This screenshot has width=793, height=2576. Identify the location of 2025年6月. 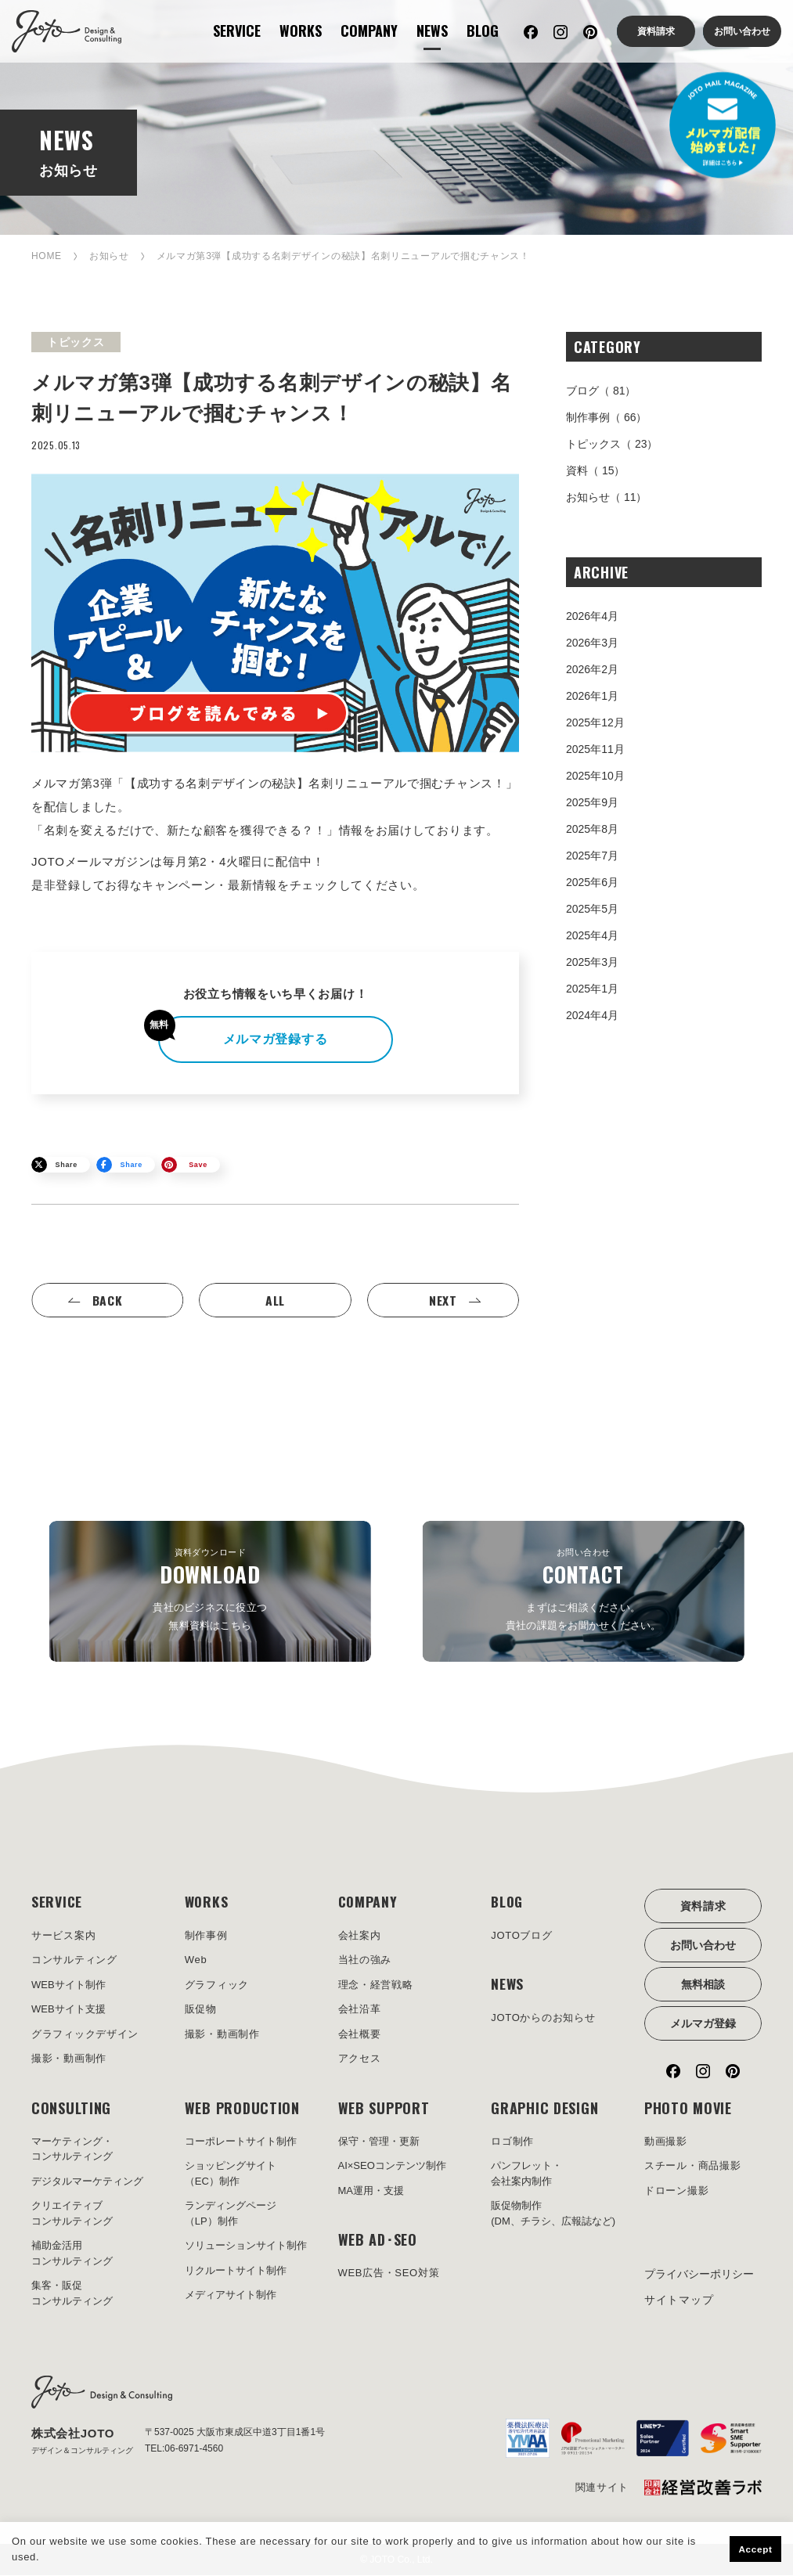
(592, 882).